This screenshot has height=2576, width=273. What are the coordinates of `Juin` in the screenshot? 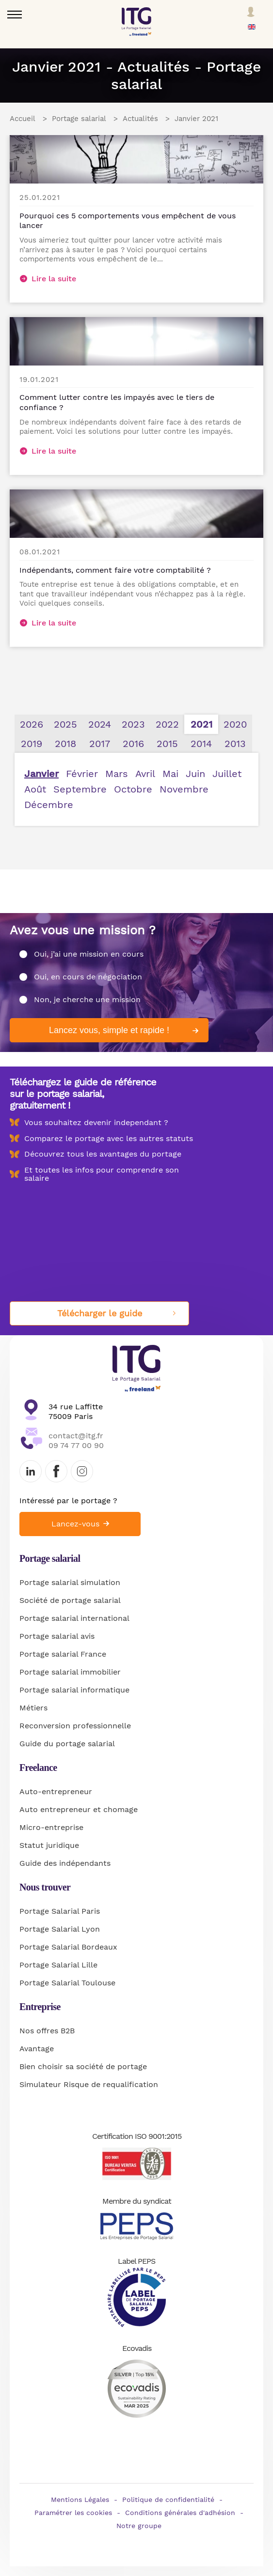 It's located at (195, 773).